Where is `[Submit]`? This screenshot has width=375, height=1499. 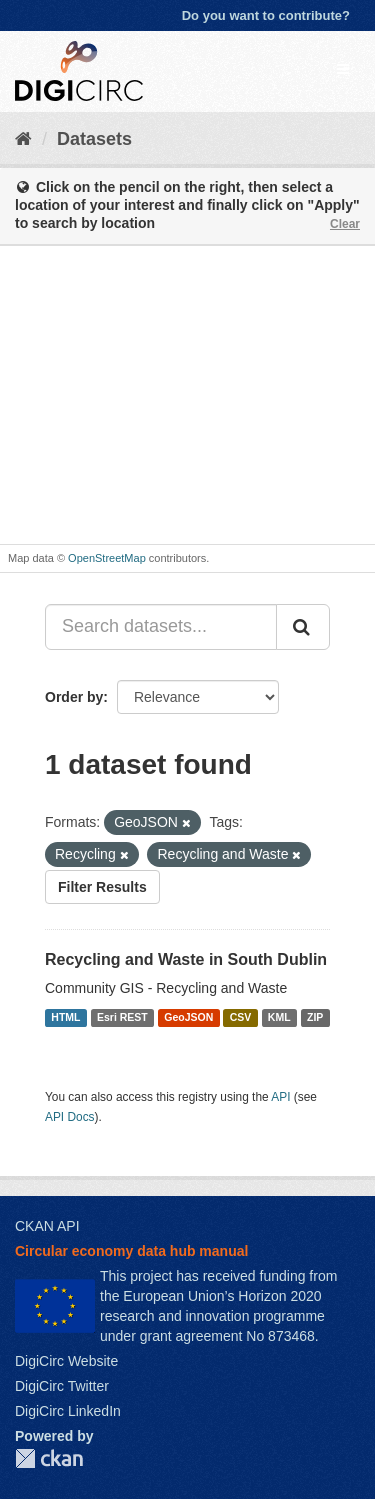 [Submit] is located at coordinates (303, 627).